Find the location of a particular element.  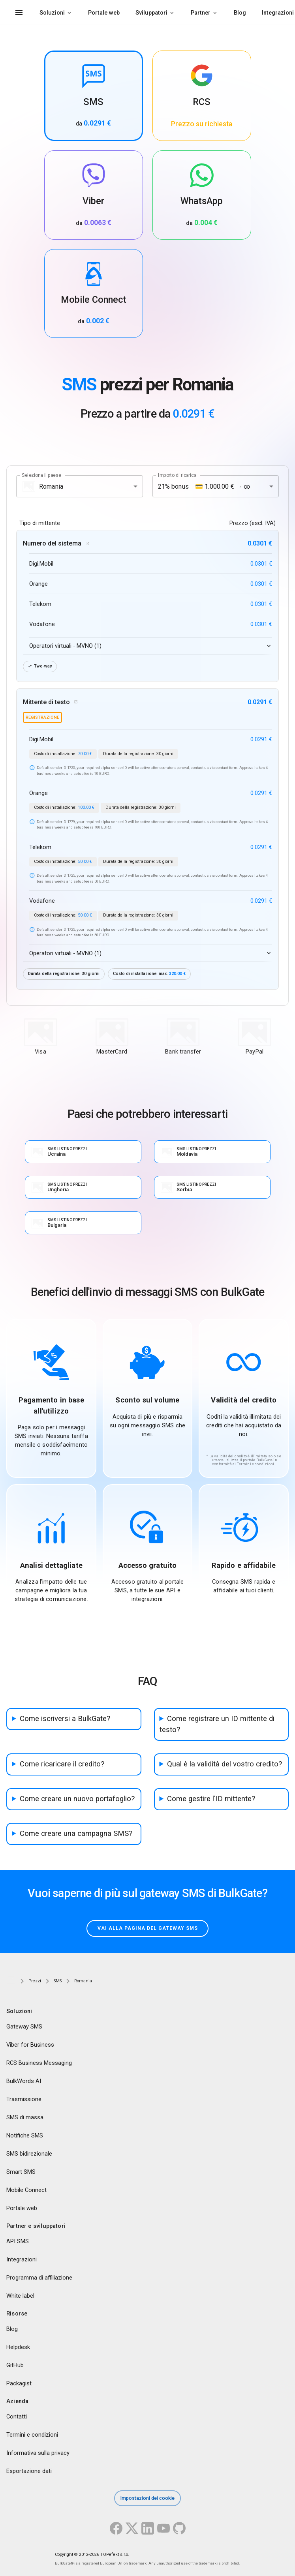

Come ricaricare il credito? is located at coordinates (62, 1764).